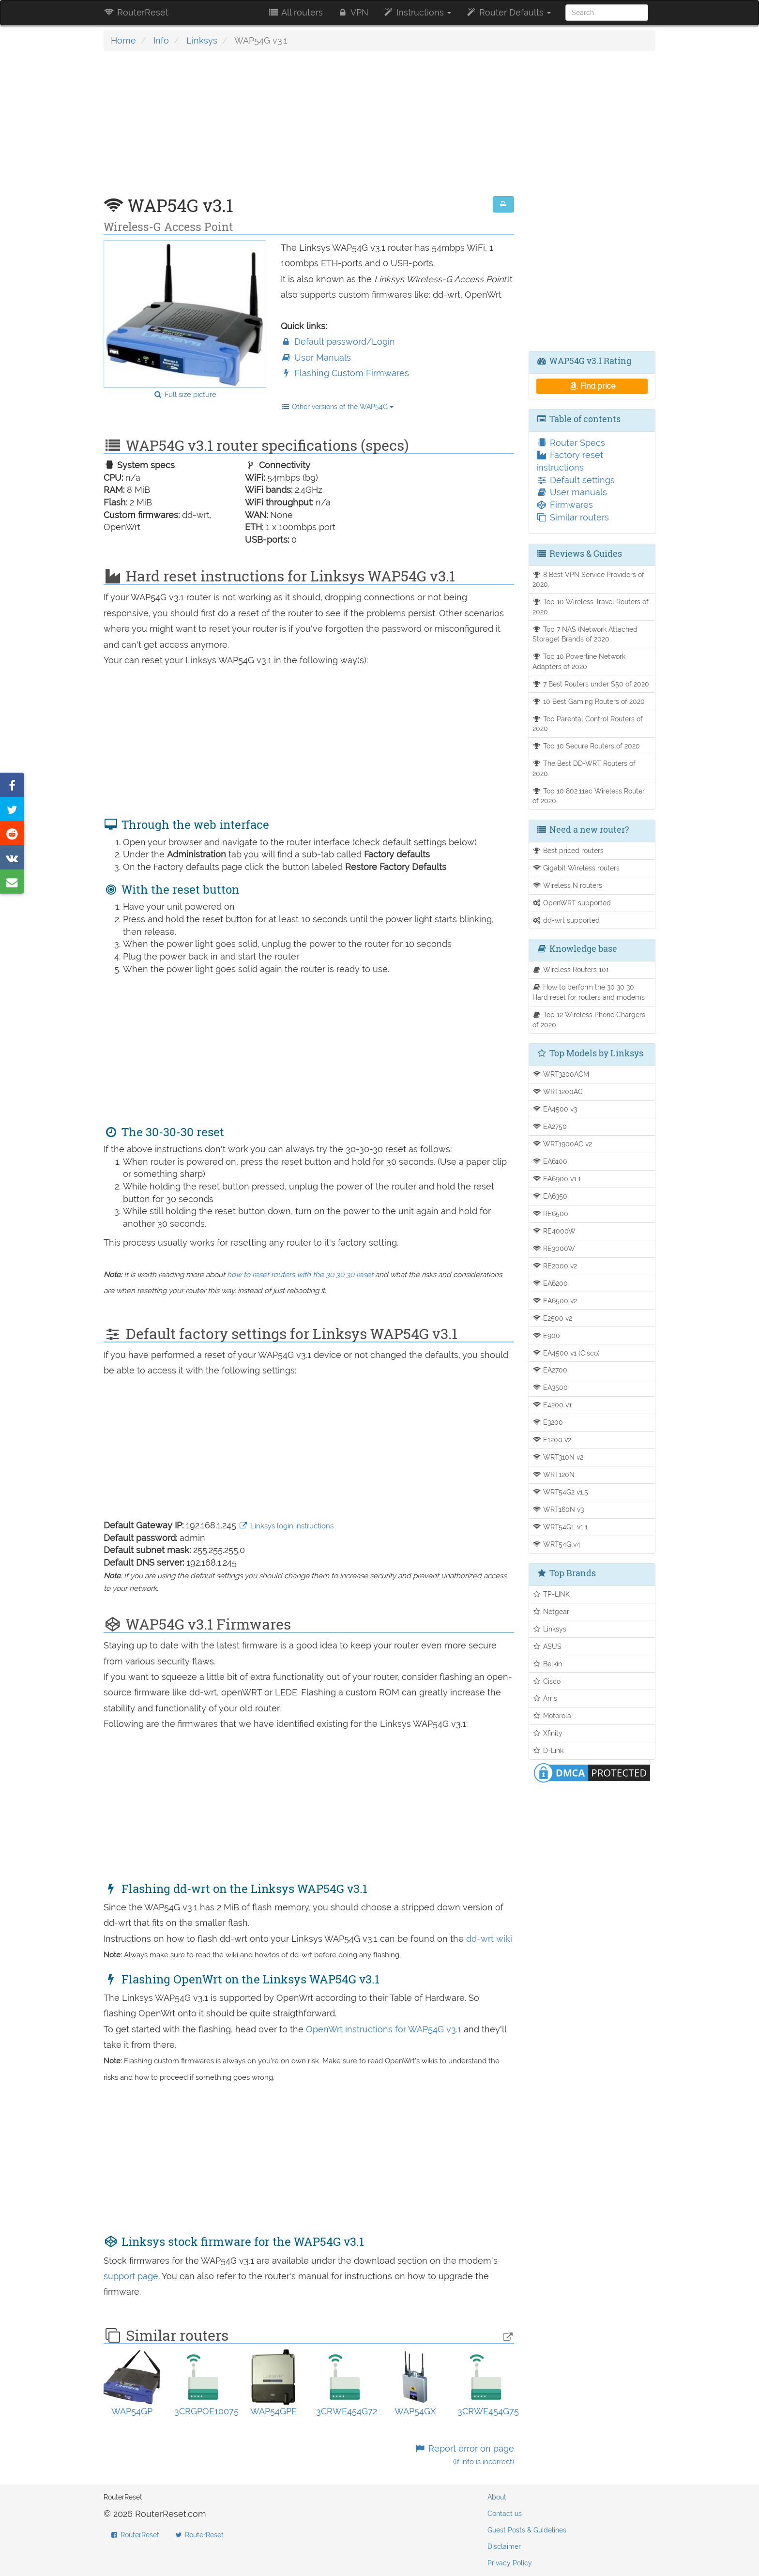 Image resolution: width=759 pixels, height=2576 pixels. I want to click on Full size picture, so click(184, 394).